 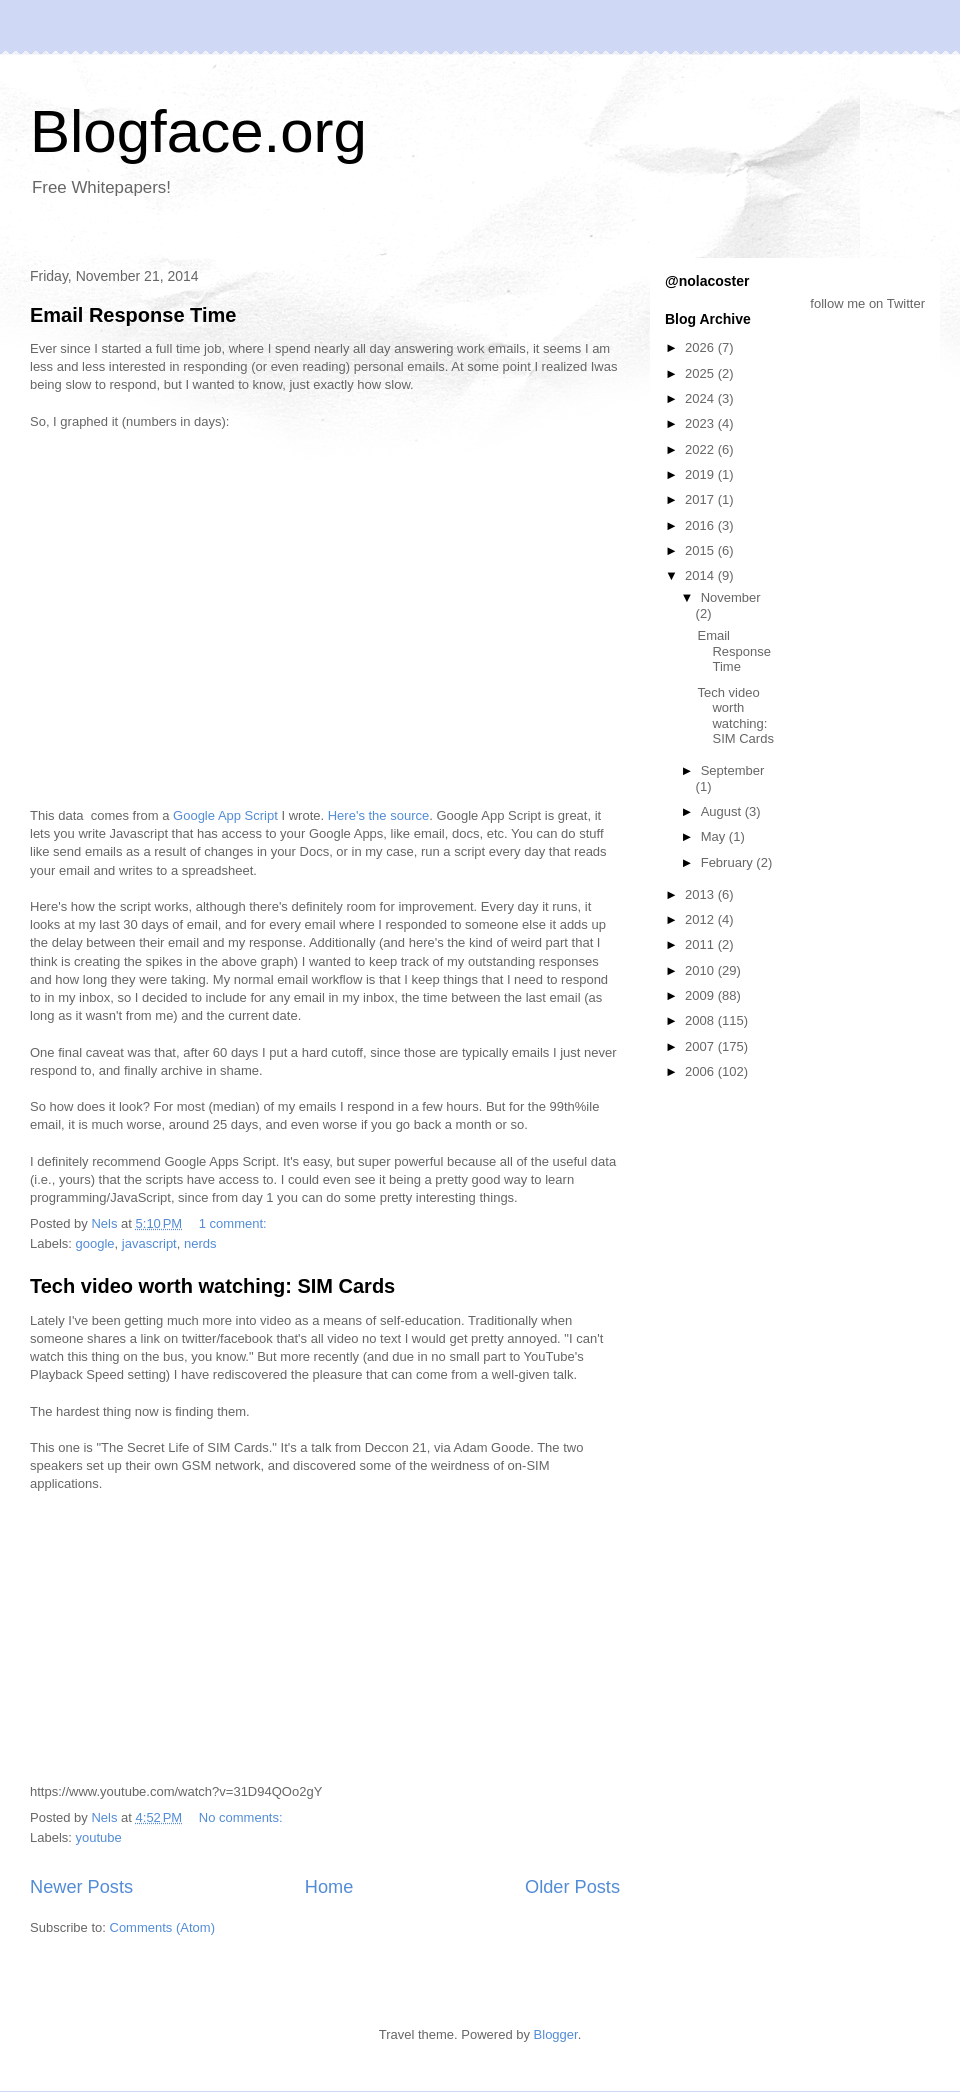 I want to click on 2008, so click(x=701, y=1020).